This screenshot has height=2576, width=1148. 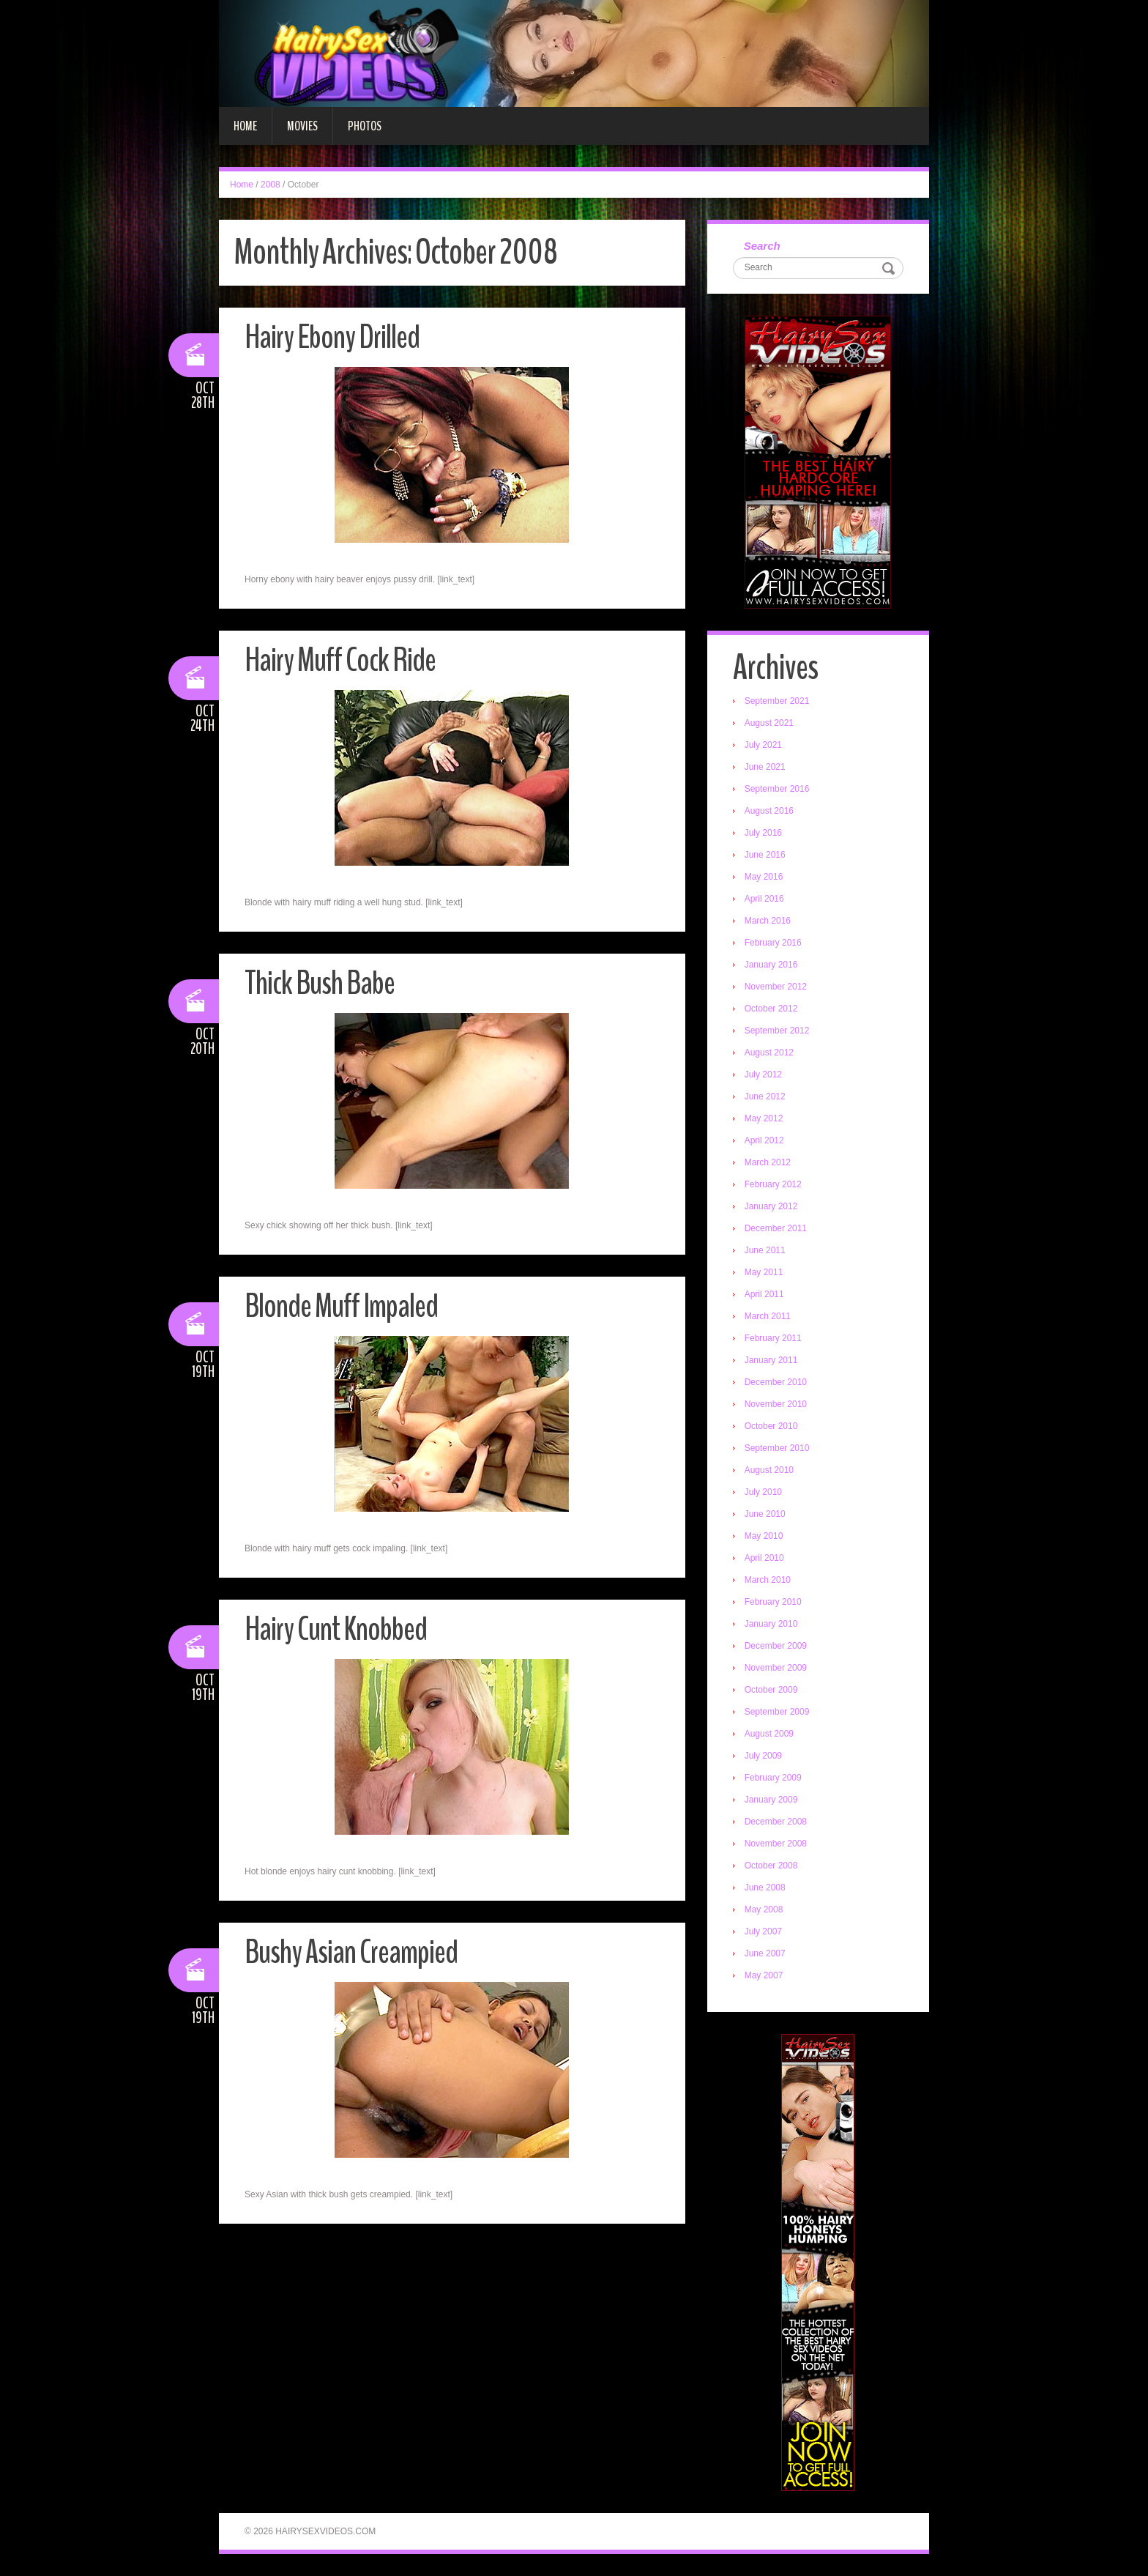 I want to click on December 2009, so click(x=776, y=1646).